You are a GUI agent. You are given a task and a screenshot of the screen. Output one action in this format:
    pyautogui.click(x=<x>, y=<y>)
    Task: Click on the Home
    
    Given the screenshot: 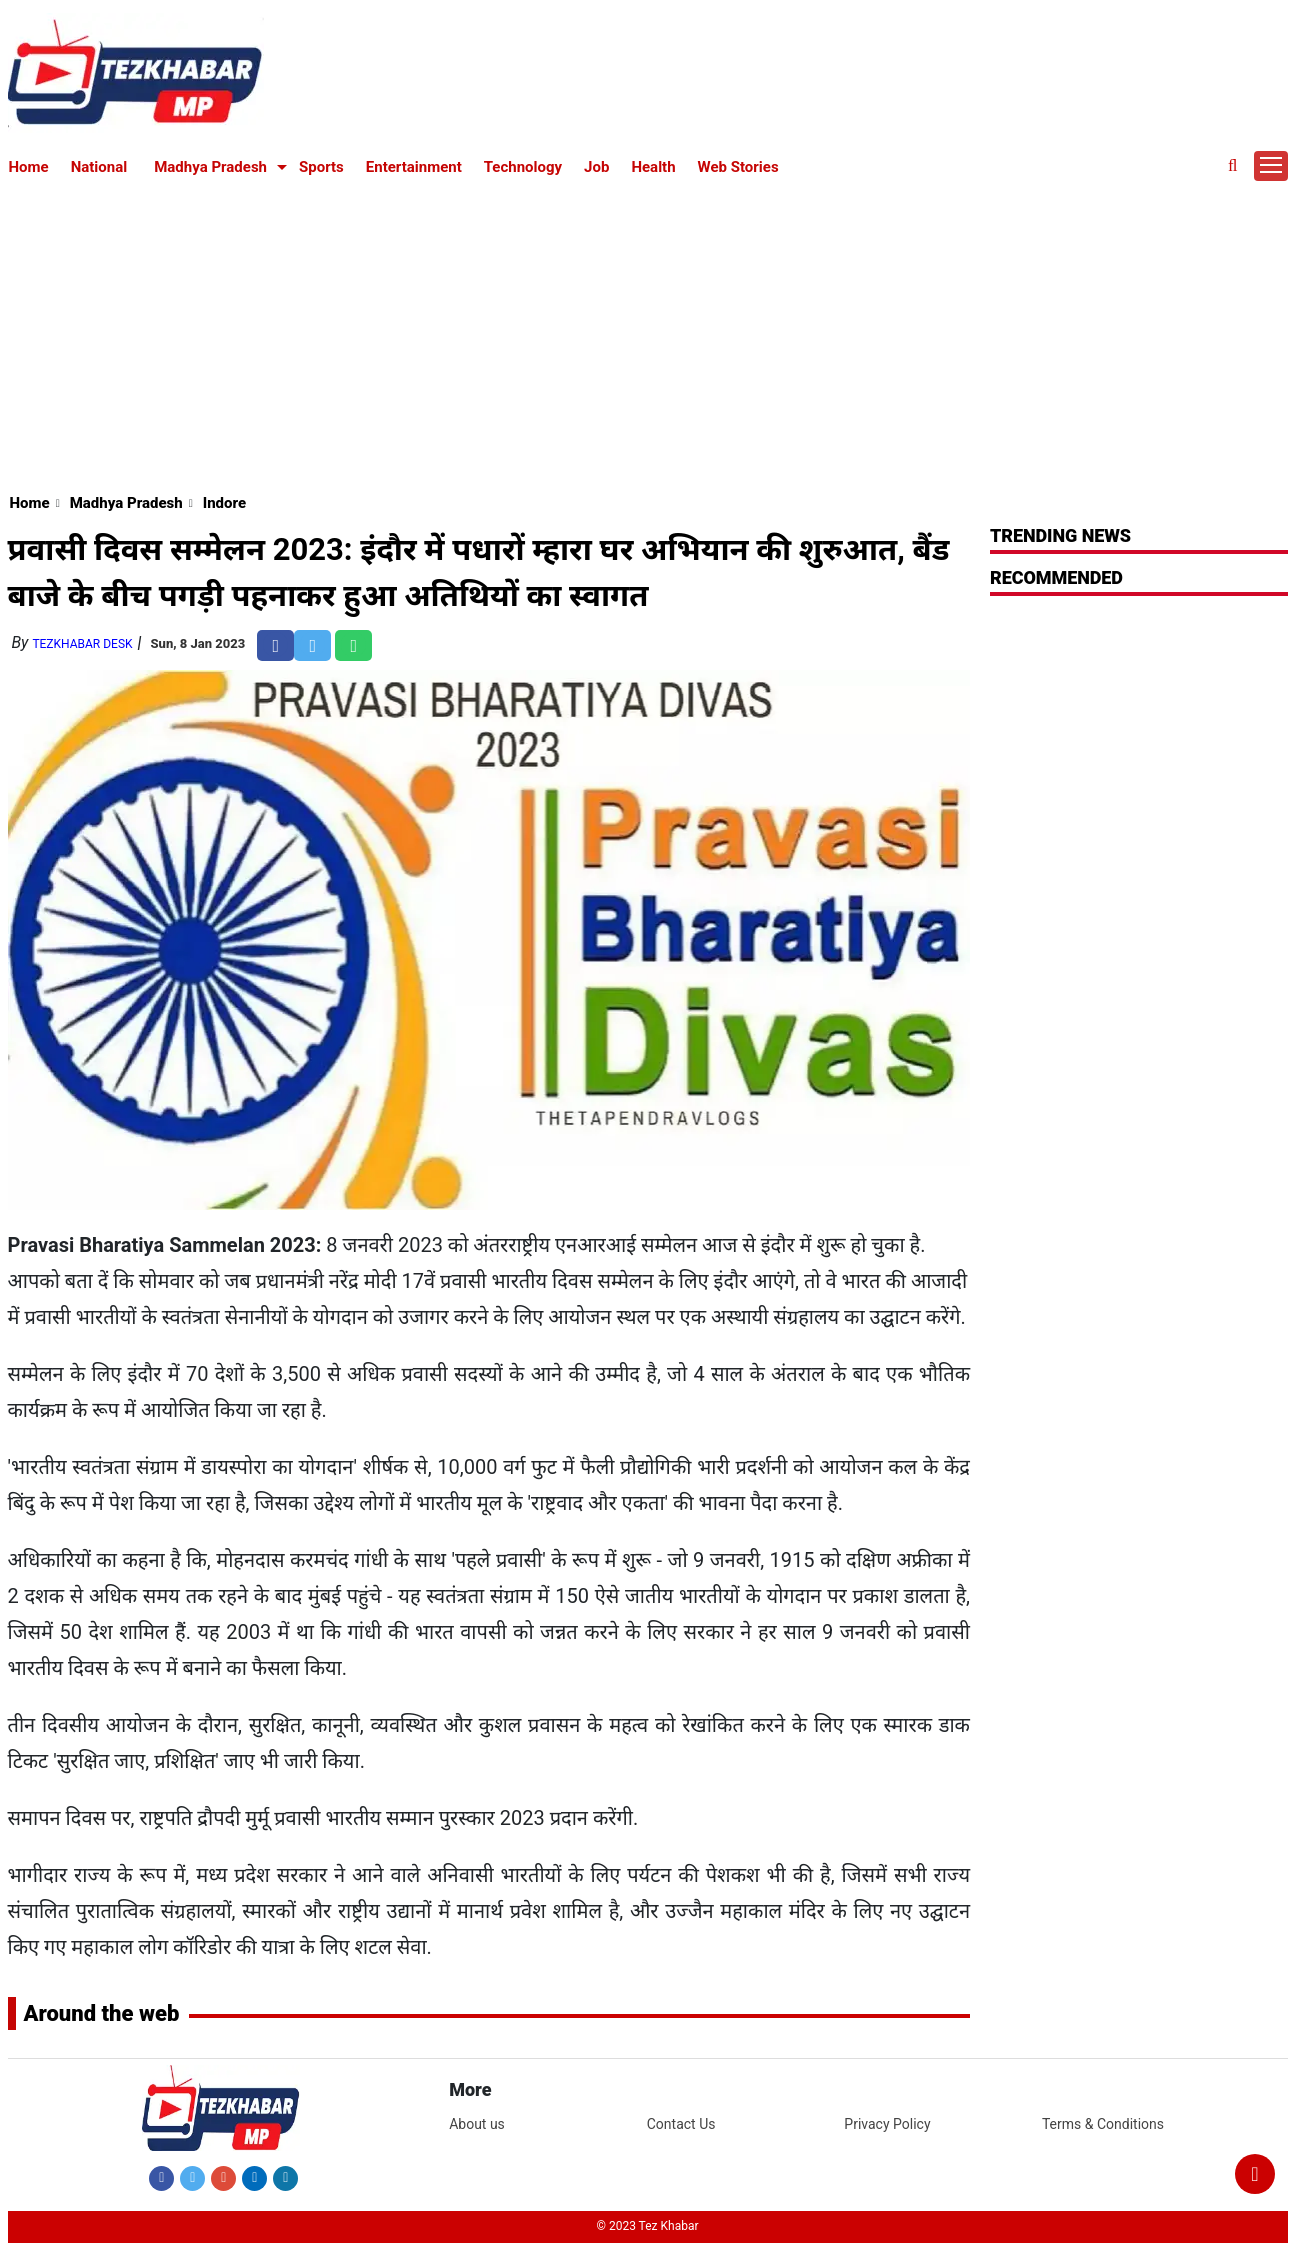 What is the action you would take?
    pyautogui.click(x=29, y=167)
    